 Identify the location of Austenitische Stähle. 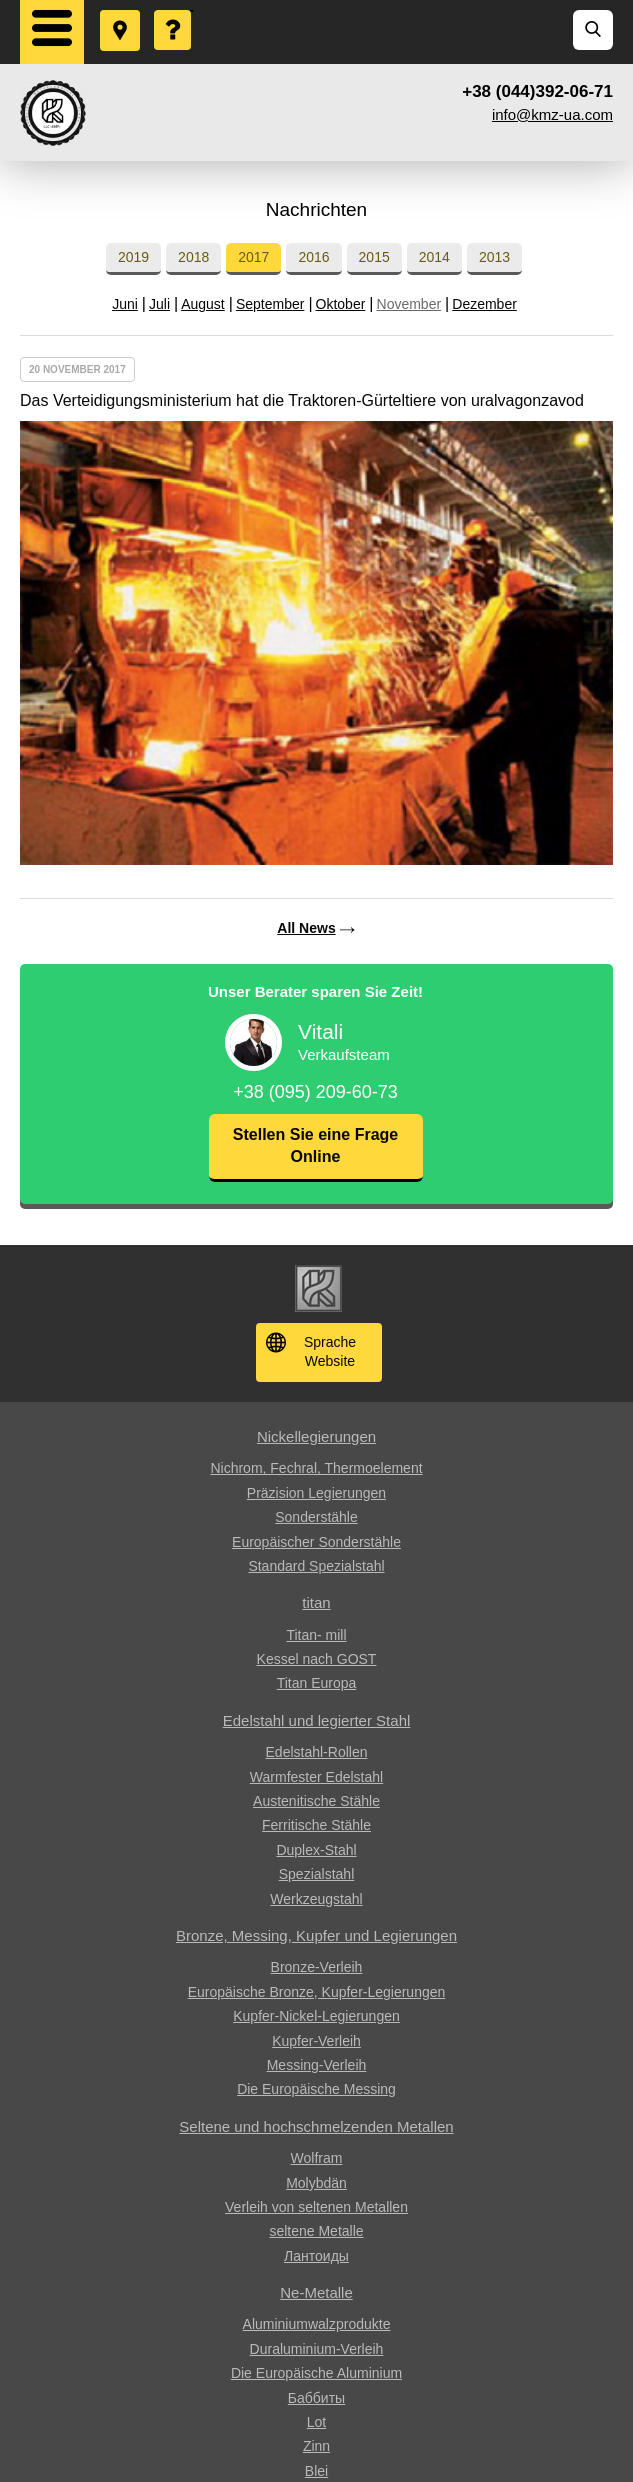
(316, 1801).